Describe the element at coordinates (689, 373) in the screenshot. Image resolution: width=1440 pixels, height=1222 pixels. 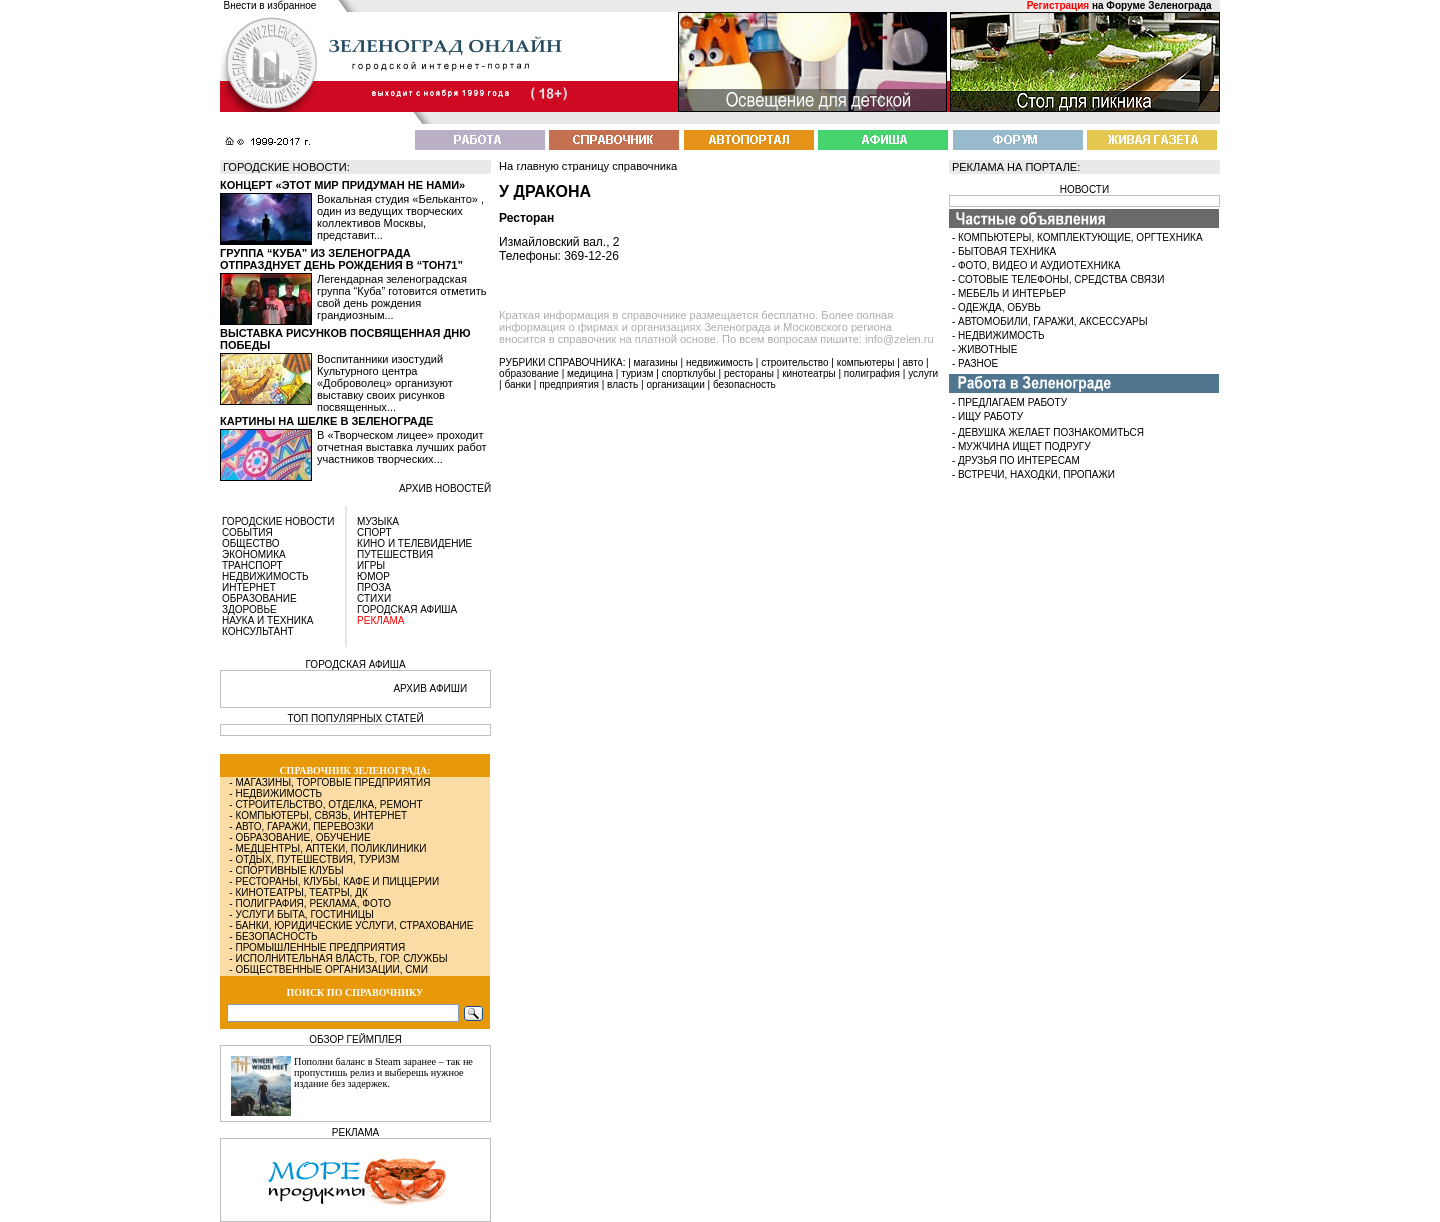
I see `спортклубы` at that location.